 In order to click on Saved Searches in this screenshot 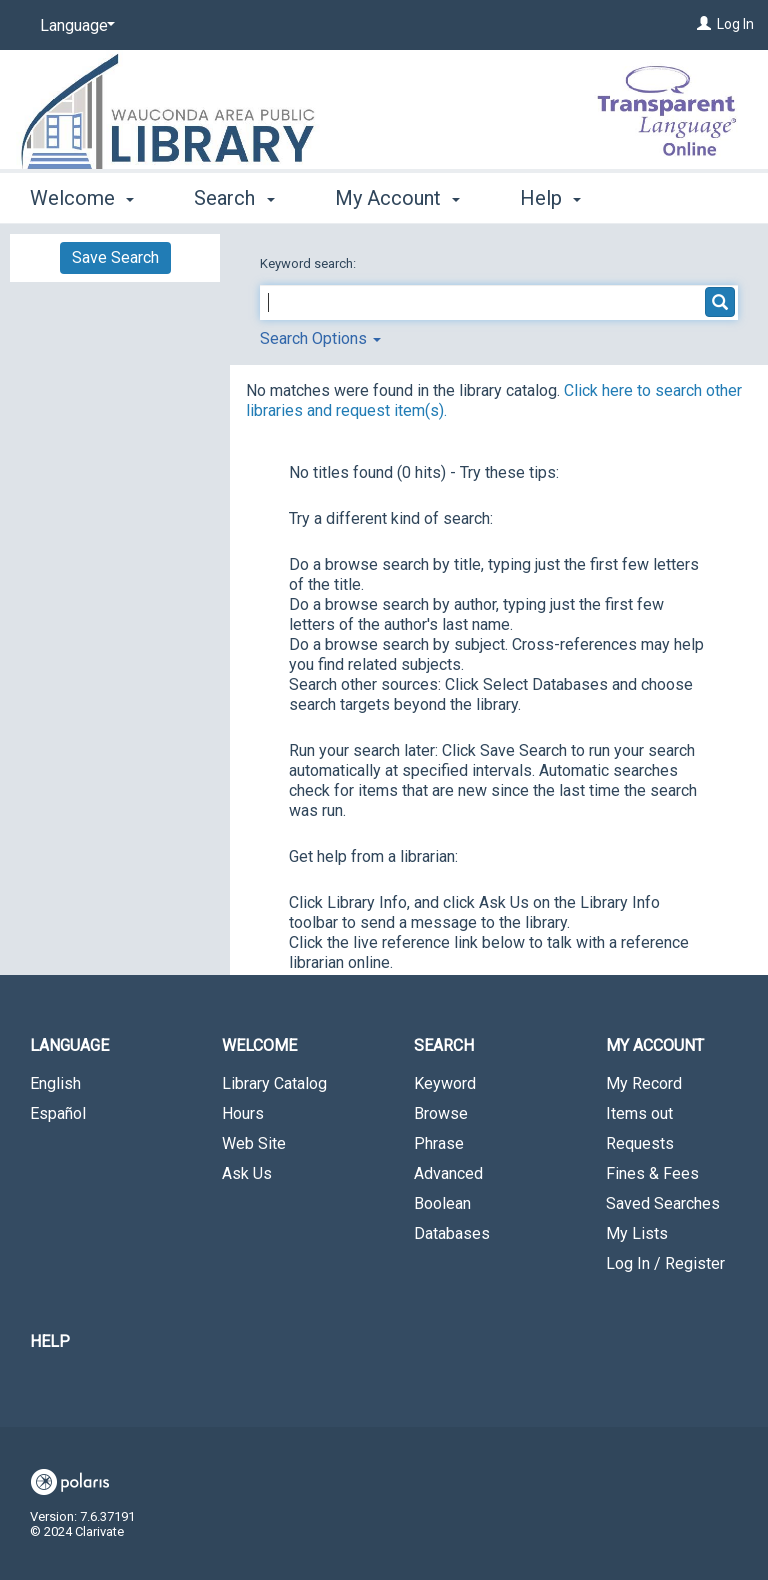, I will do `click(663, 1203)`.